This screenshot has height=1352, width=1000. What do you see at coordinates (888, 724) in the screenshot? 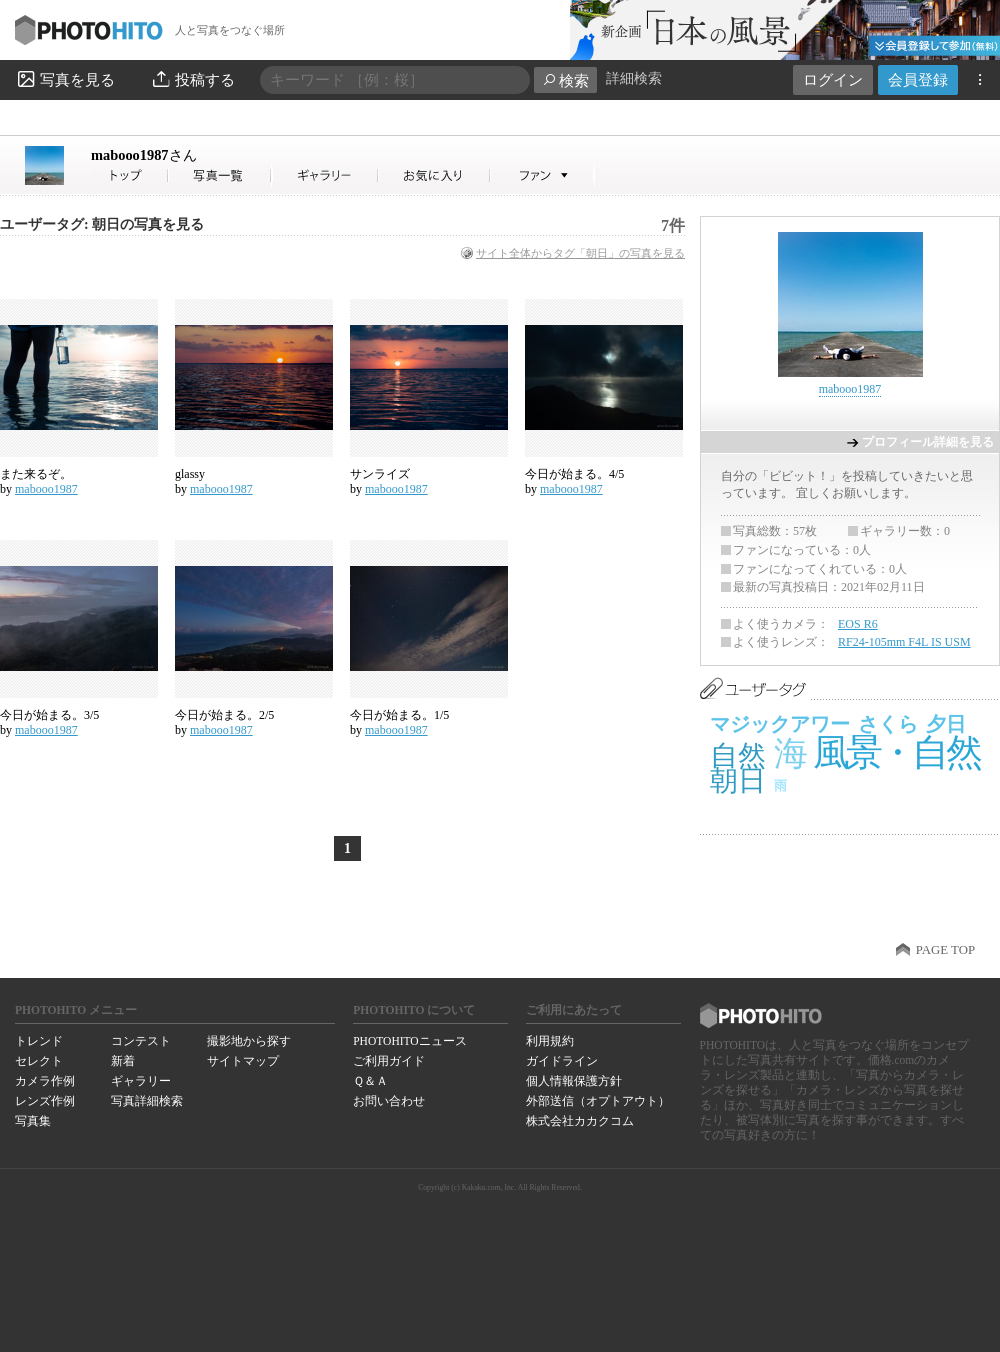
I see `さくら` at bounding box center [888, 724].